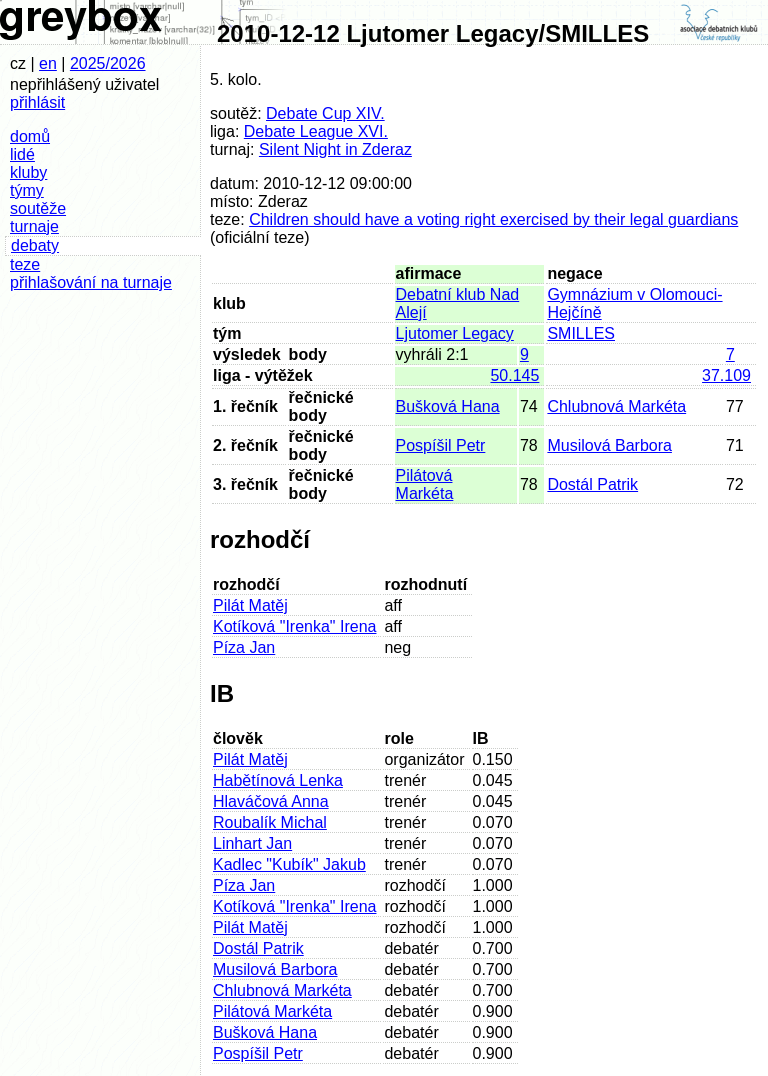 The width and height of the screenshot is (768, 1076). I want to click on přihlašování na turnaje, so click(91, 282).